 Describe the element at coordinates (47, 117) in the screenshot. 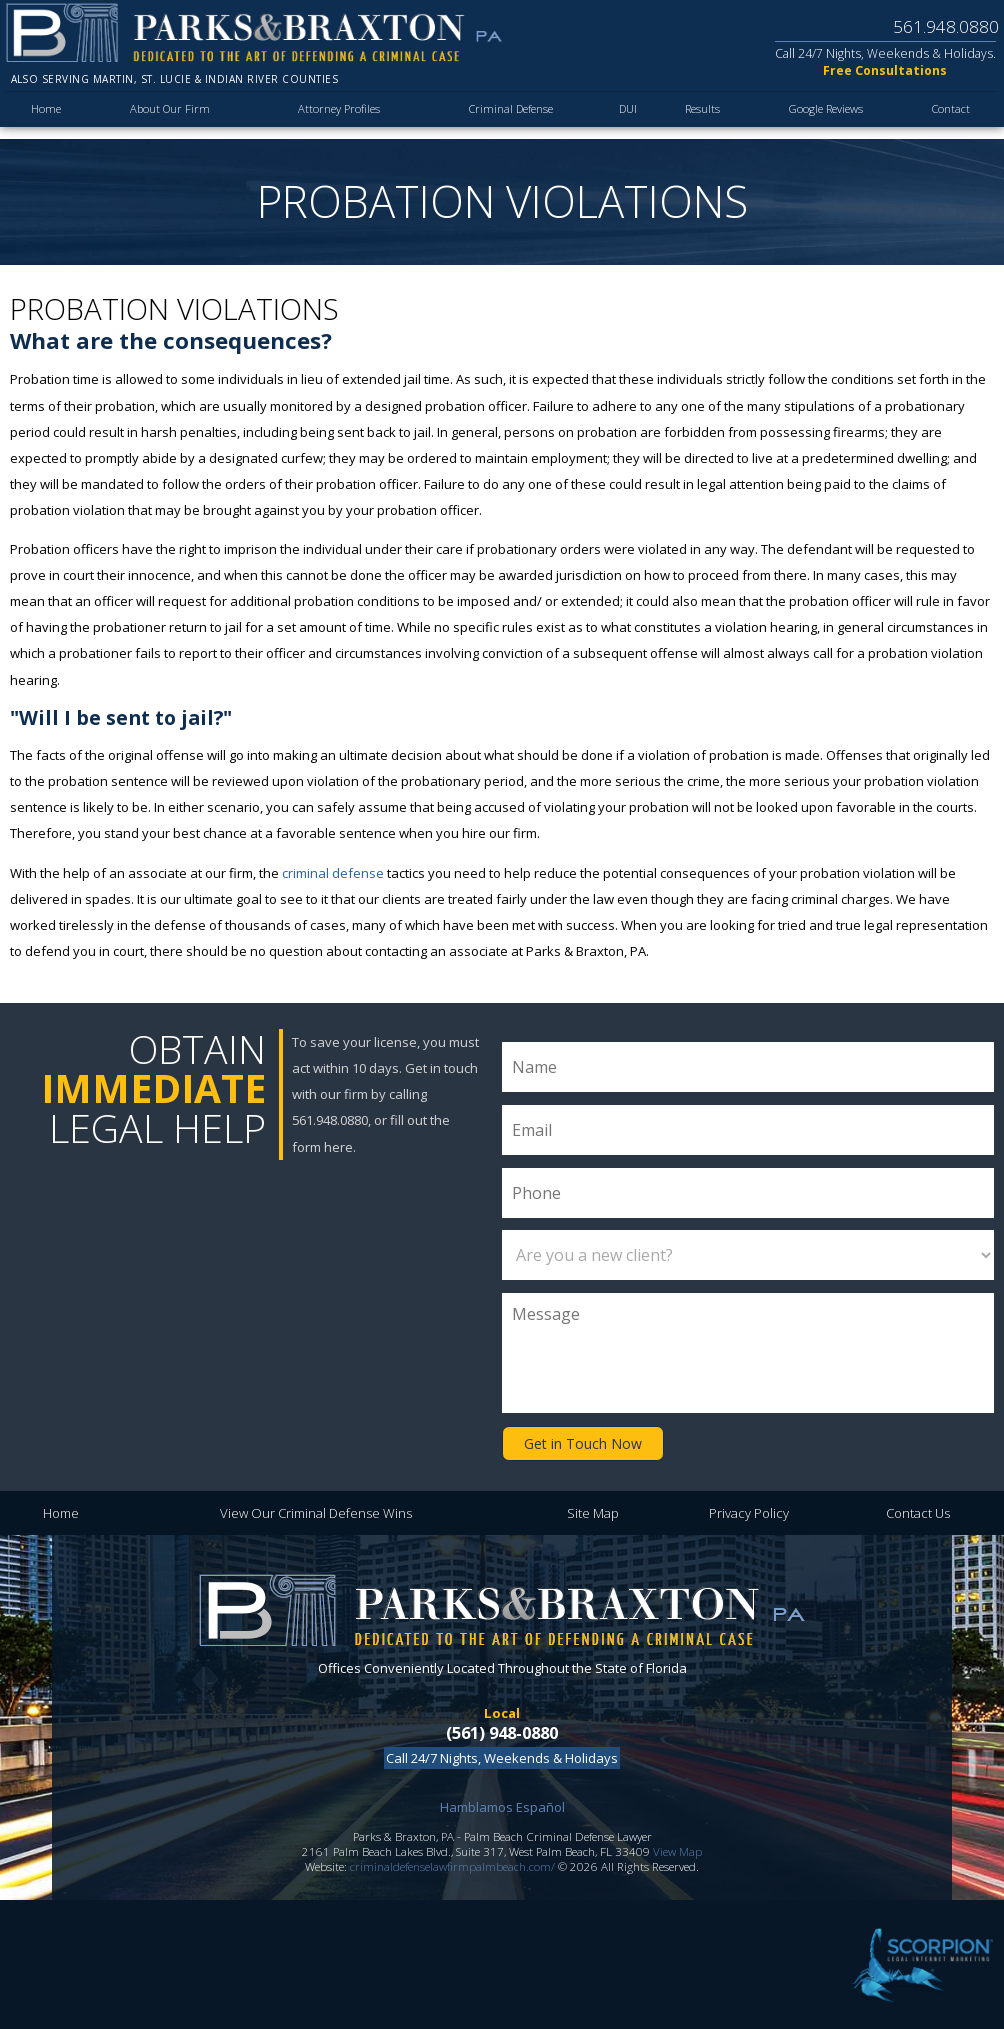

I see `Home` at that location.